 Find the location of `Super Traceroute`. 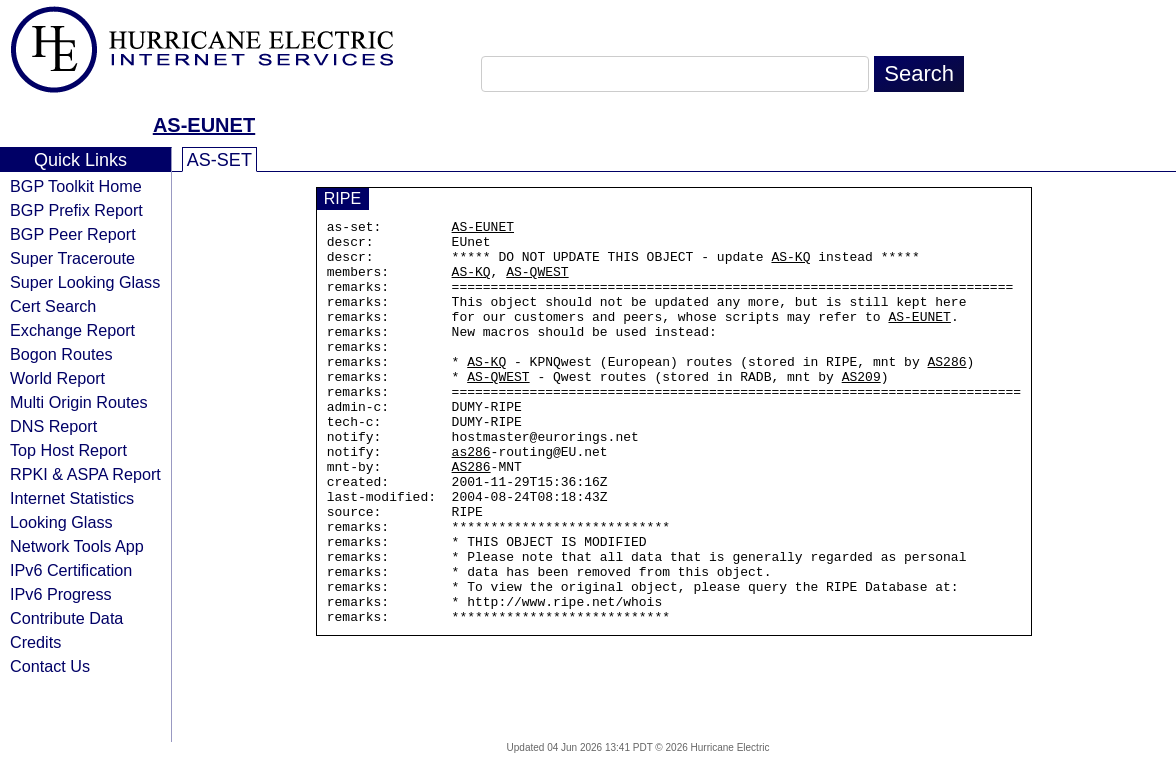

Super Traceroute is located at coordinates (72, 258).